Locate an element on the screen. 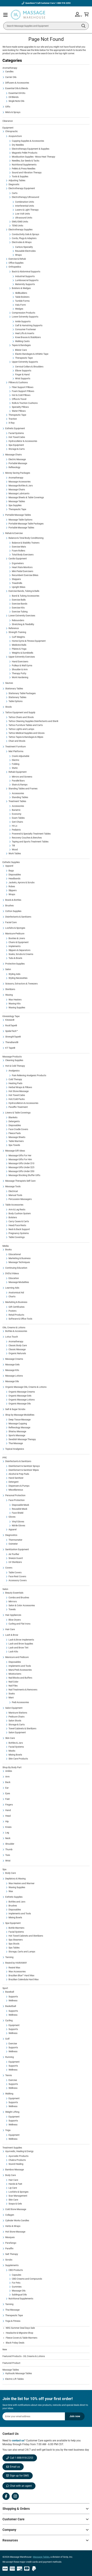 The image size is (92, 2576). Neck is located at coordinates (7, 1838).